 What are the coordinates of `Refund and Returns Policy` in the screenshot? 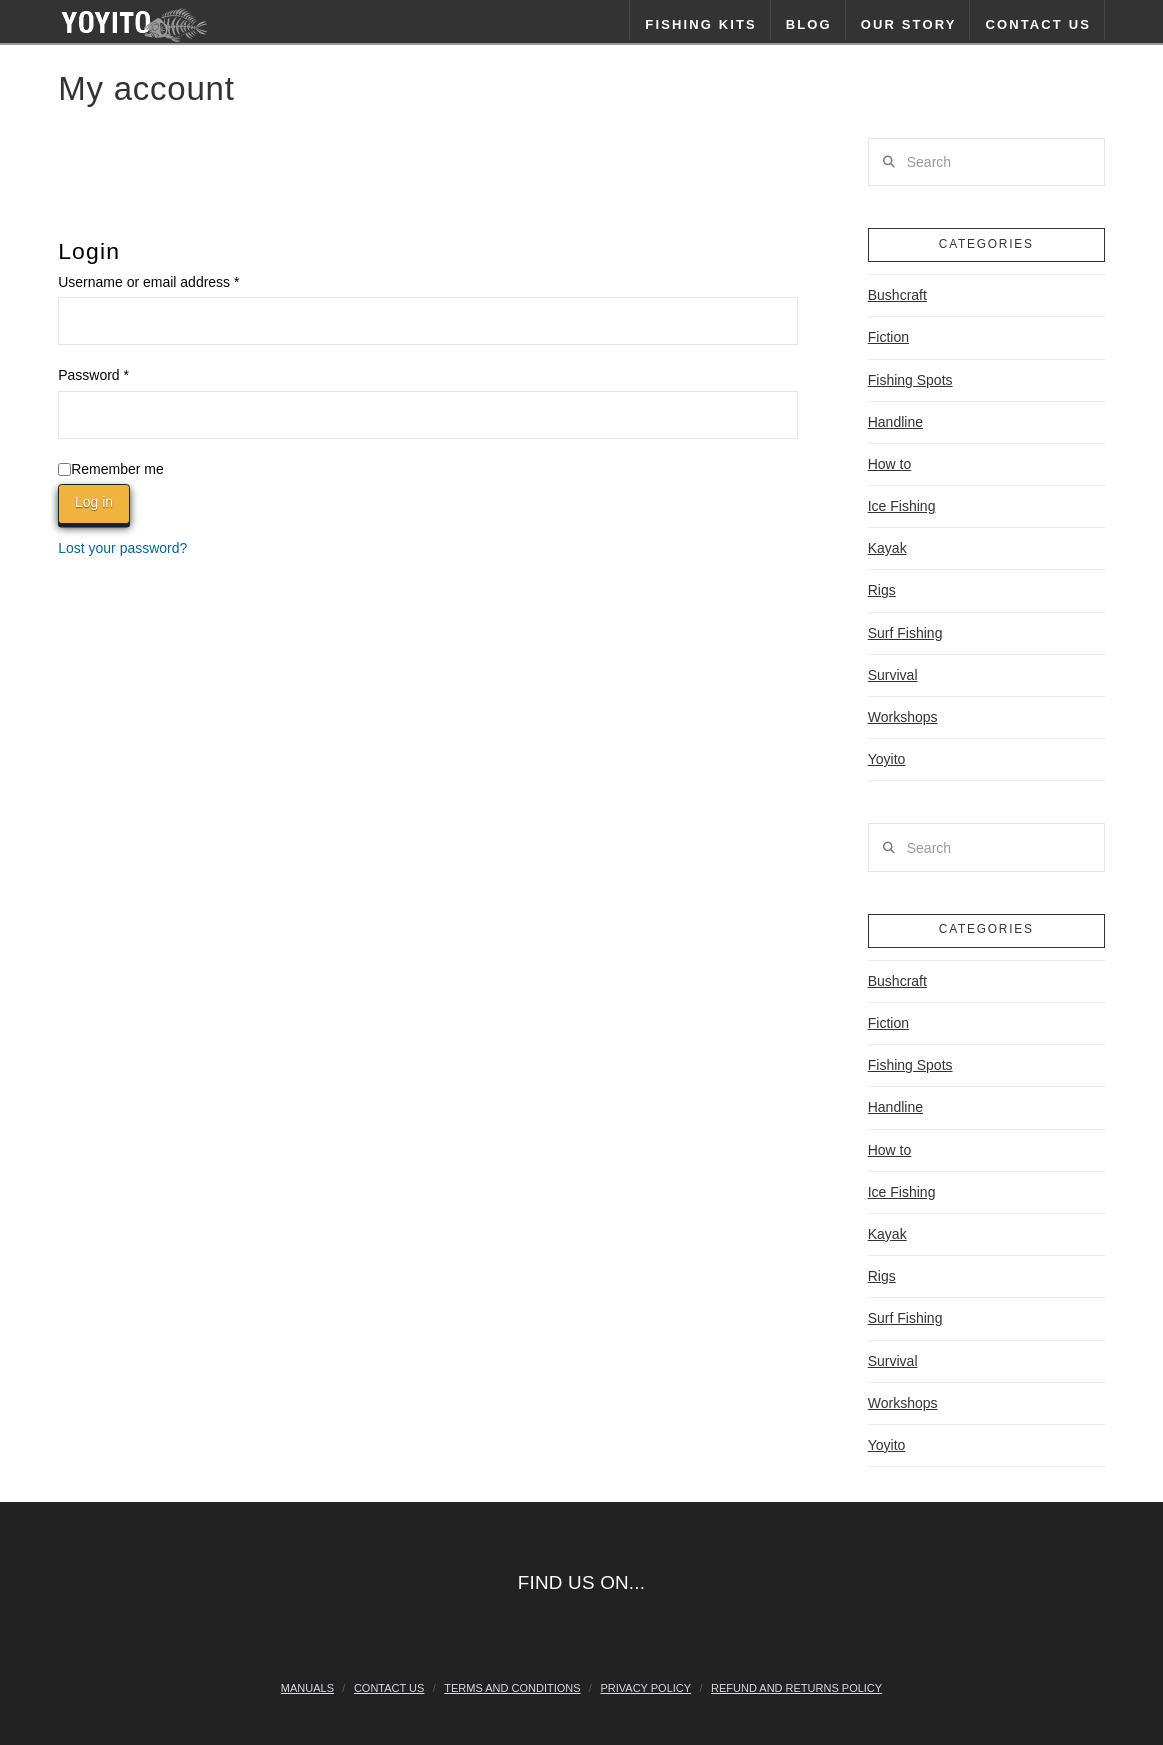 It's located at (796, 1688).